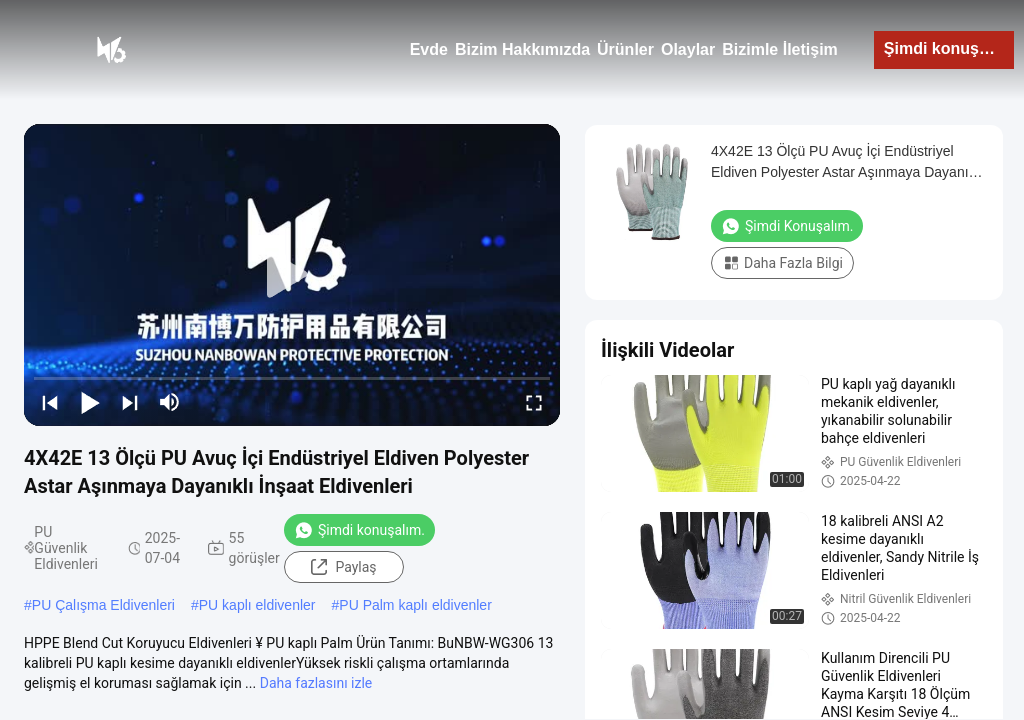 The image size is (1024, 720). What do you see at coordinates (429, 49) in the screenshot?
I see `Evde` at bounding box center [429, 49].